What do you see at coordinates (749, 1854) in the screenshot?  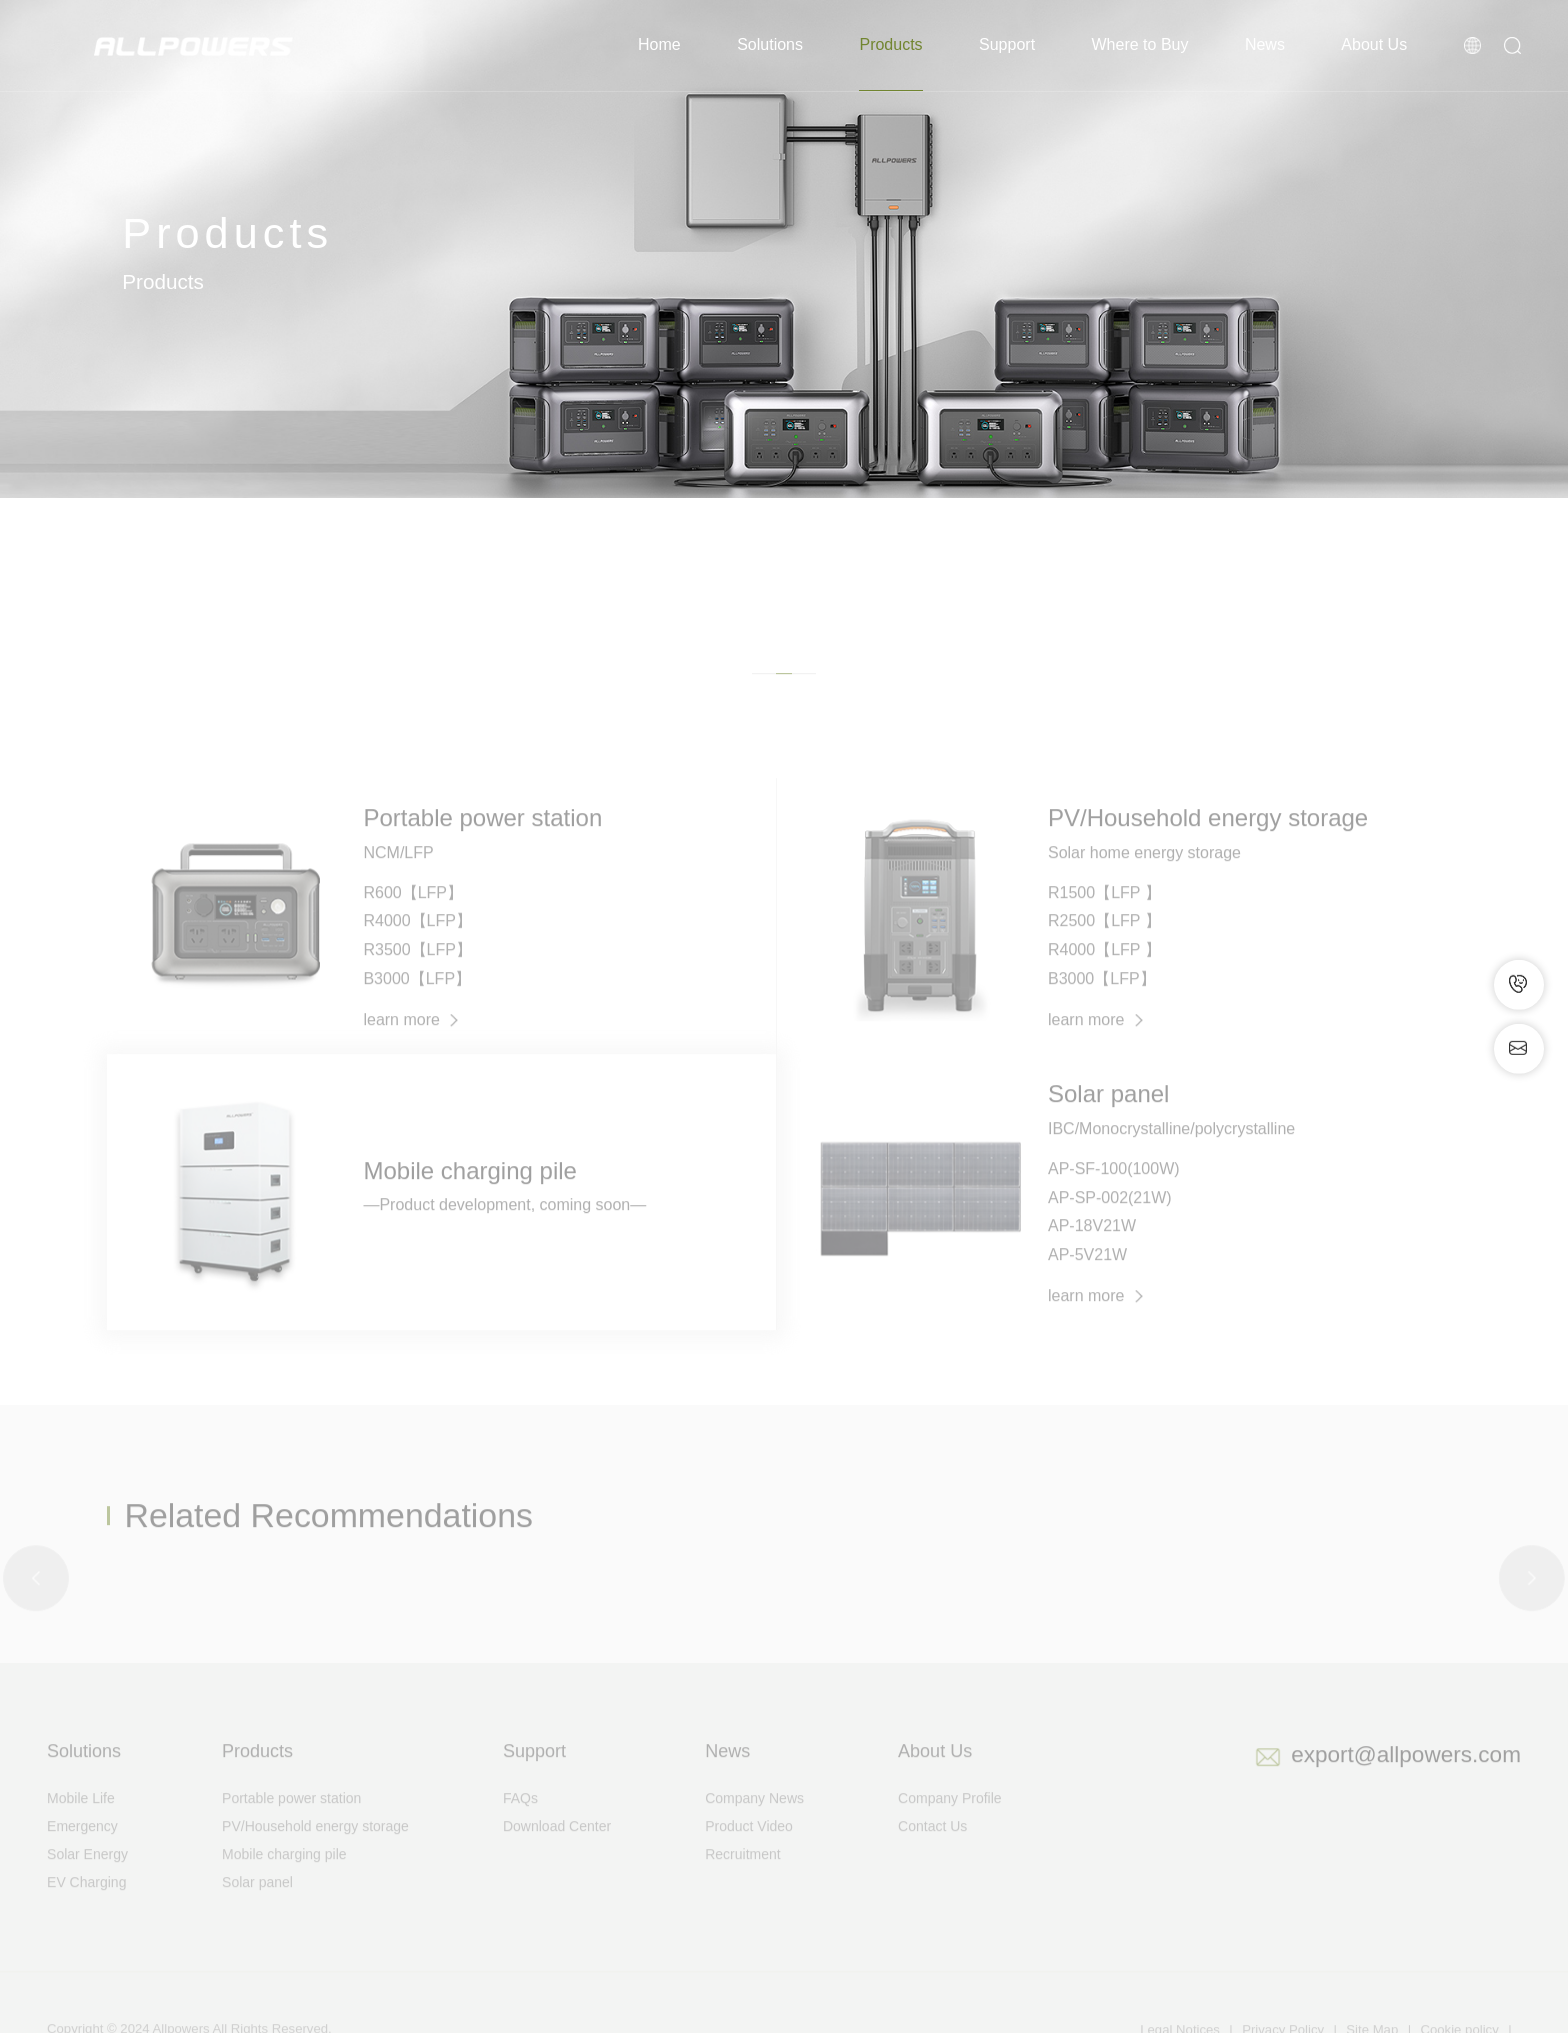 I see `Product Video` at bounding box center [749, 1854].